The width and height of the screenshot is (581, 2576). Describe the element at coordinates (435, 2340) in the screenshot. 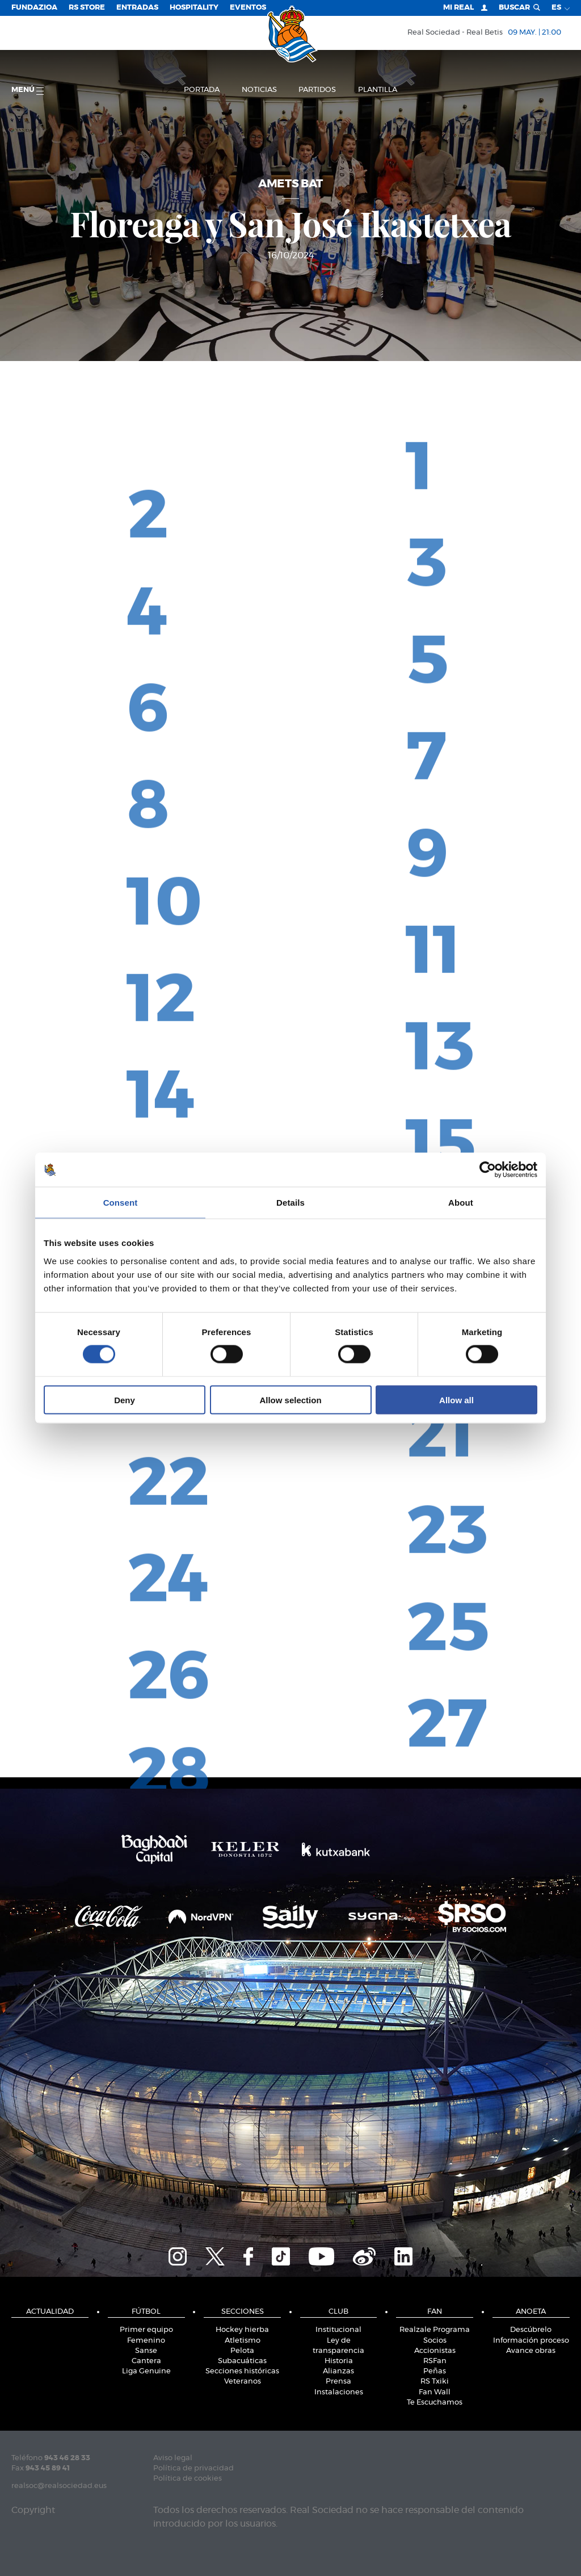

I see `Socios` at that location.